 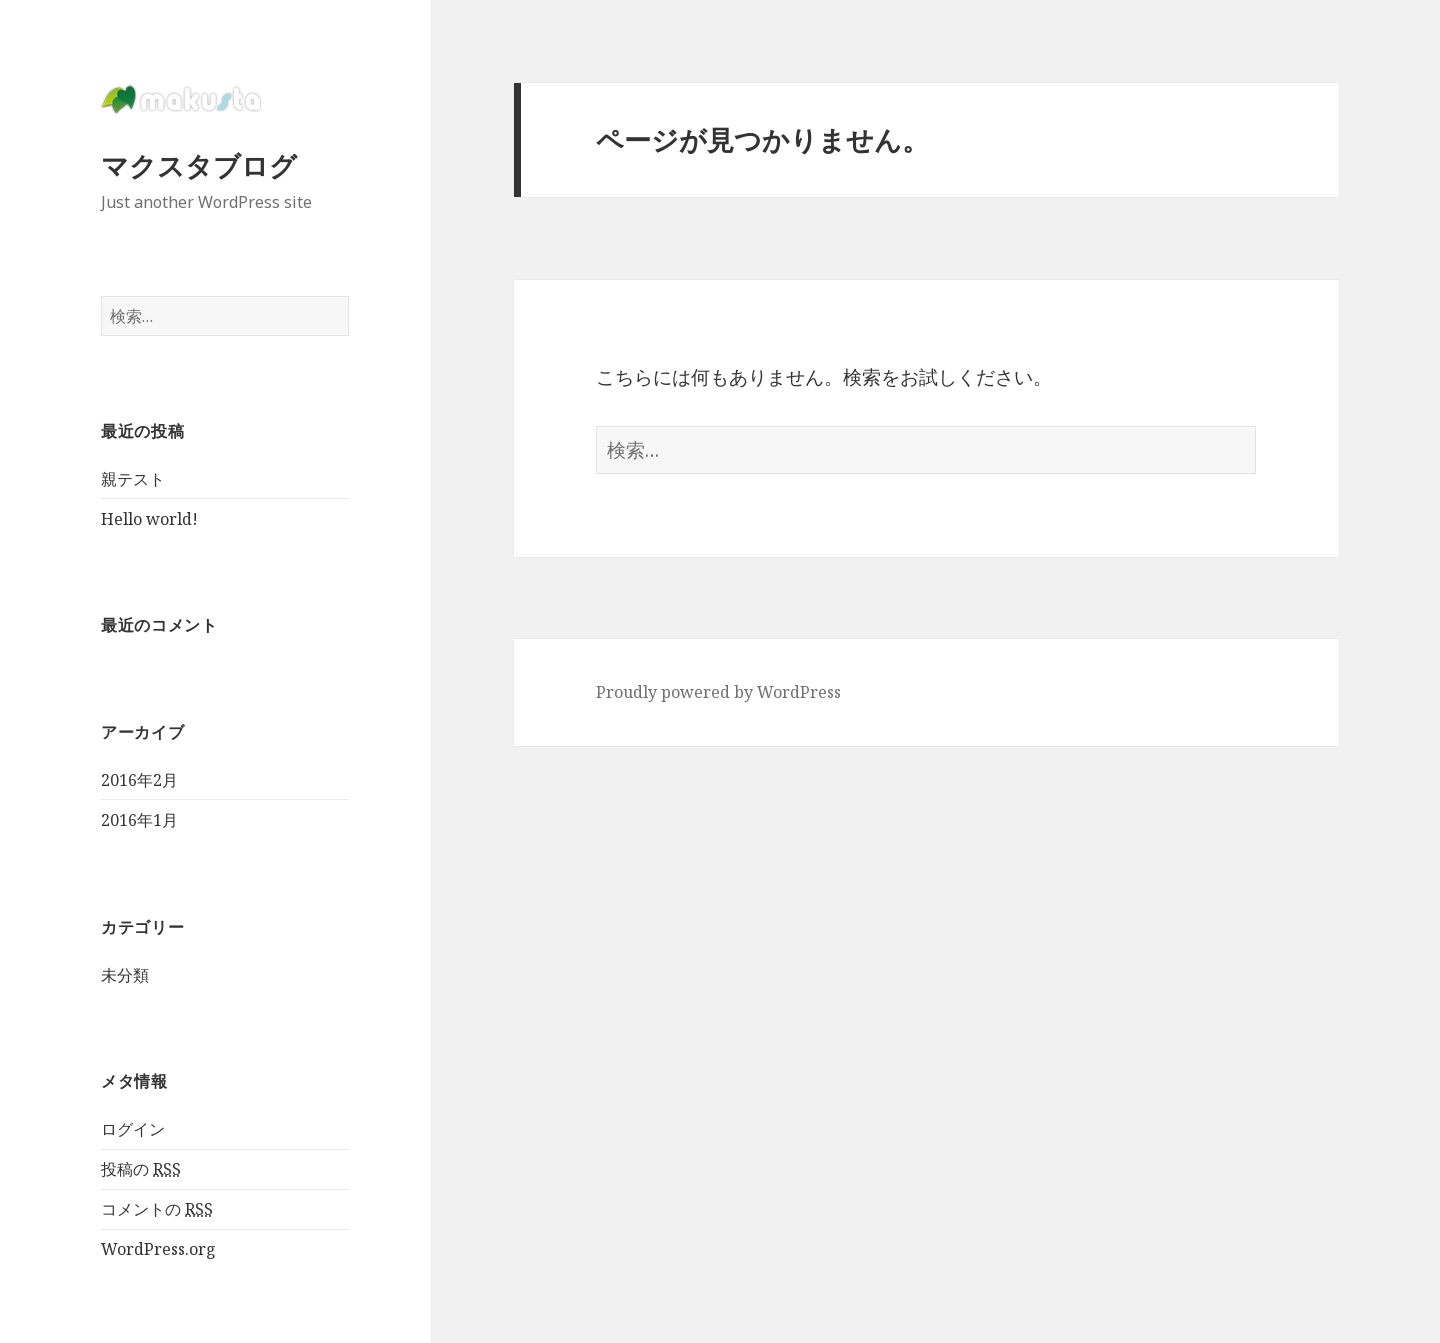 I want to click on Proudly powered by WordPress, so click(x=718, y=692).